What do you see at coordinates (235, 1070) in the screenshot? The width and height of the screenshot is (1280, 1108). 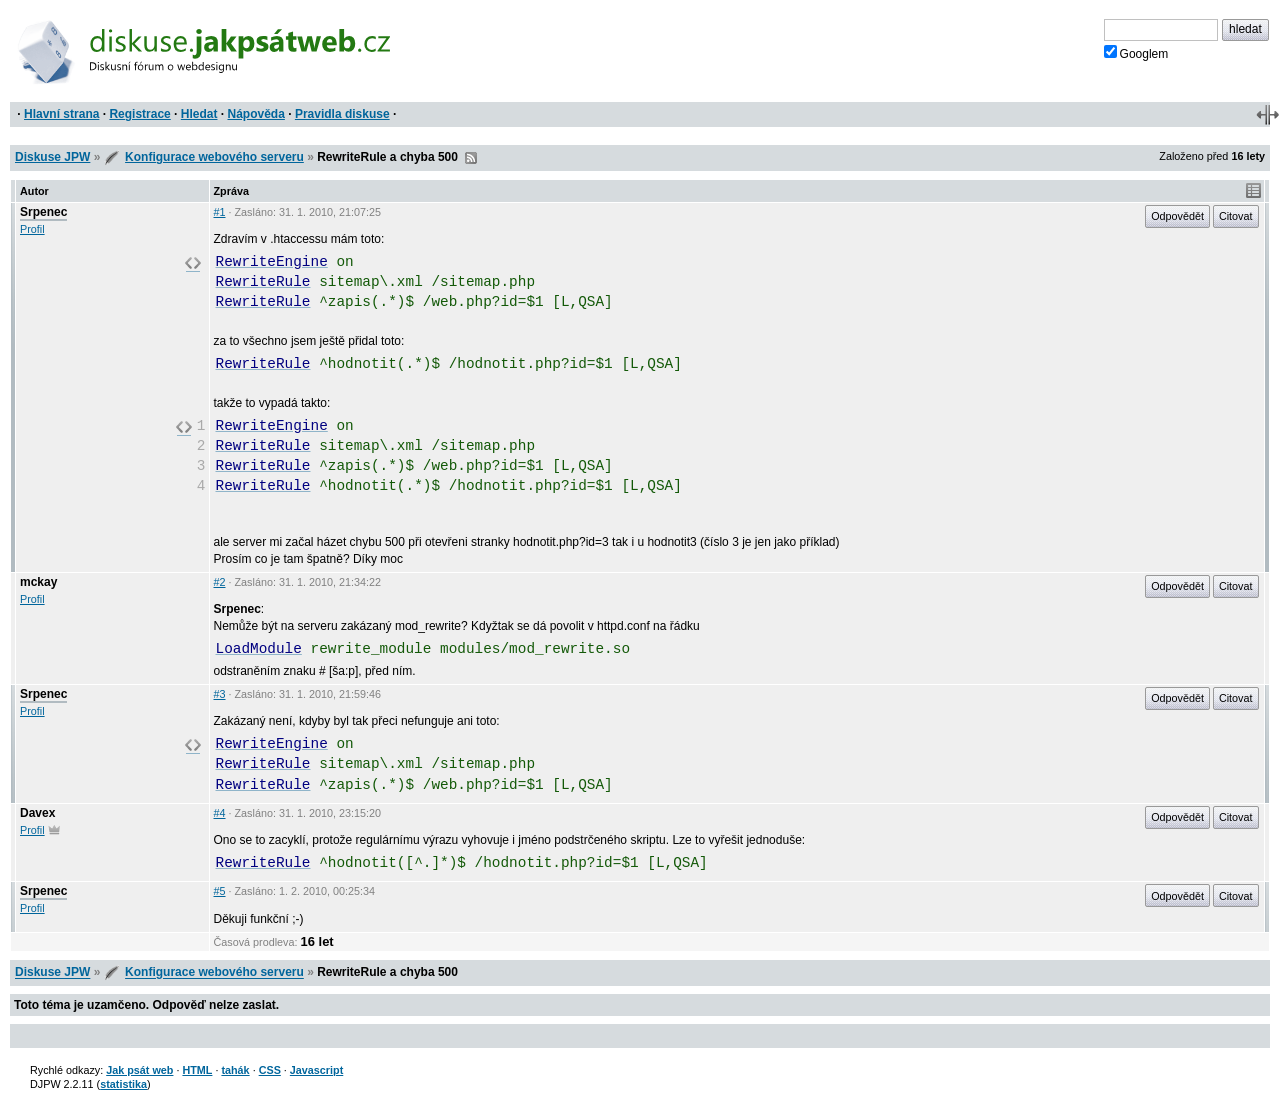 I see `tahák` at bounding box center [235, 1070].